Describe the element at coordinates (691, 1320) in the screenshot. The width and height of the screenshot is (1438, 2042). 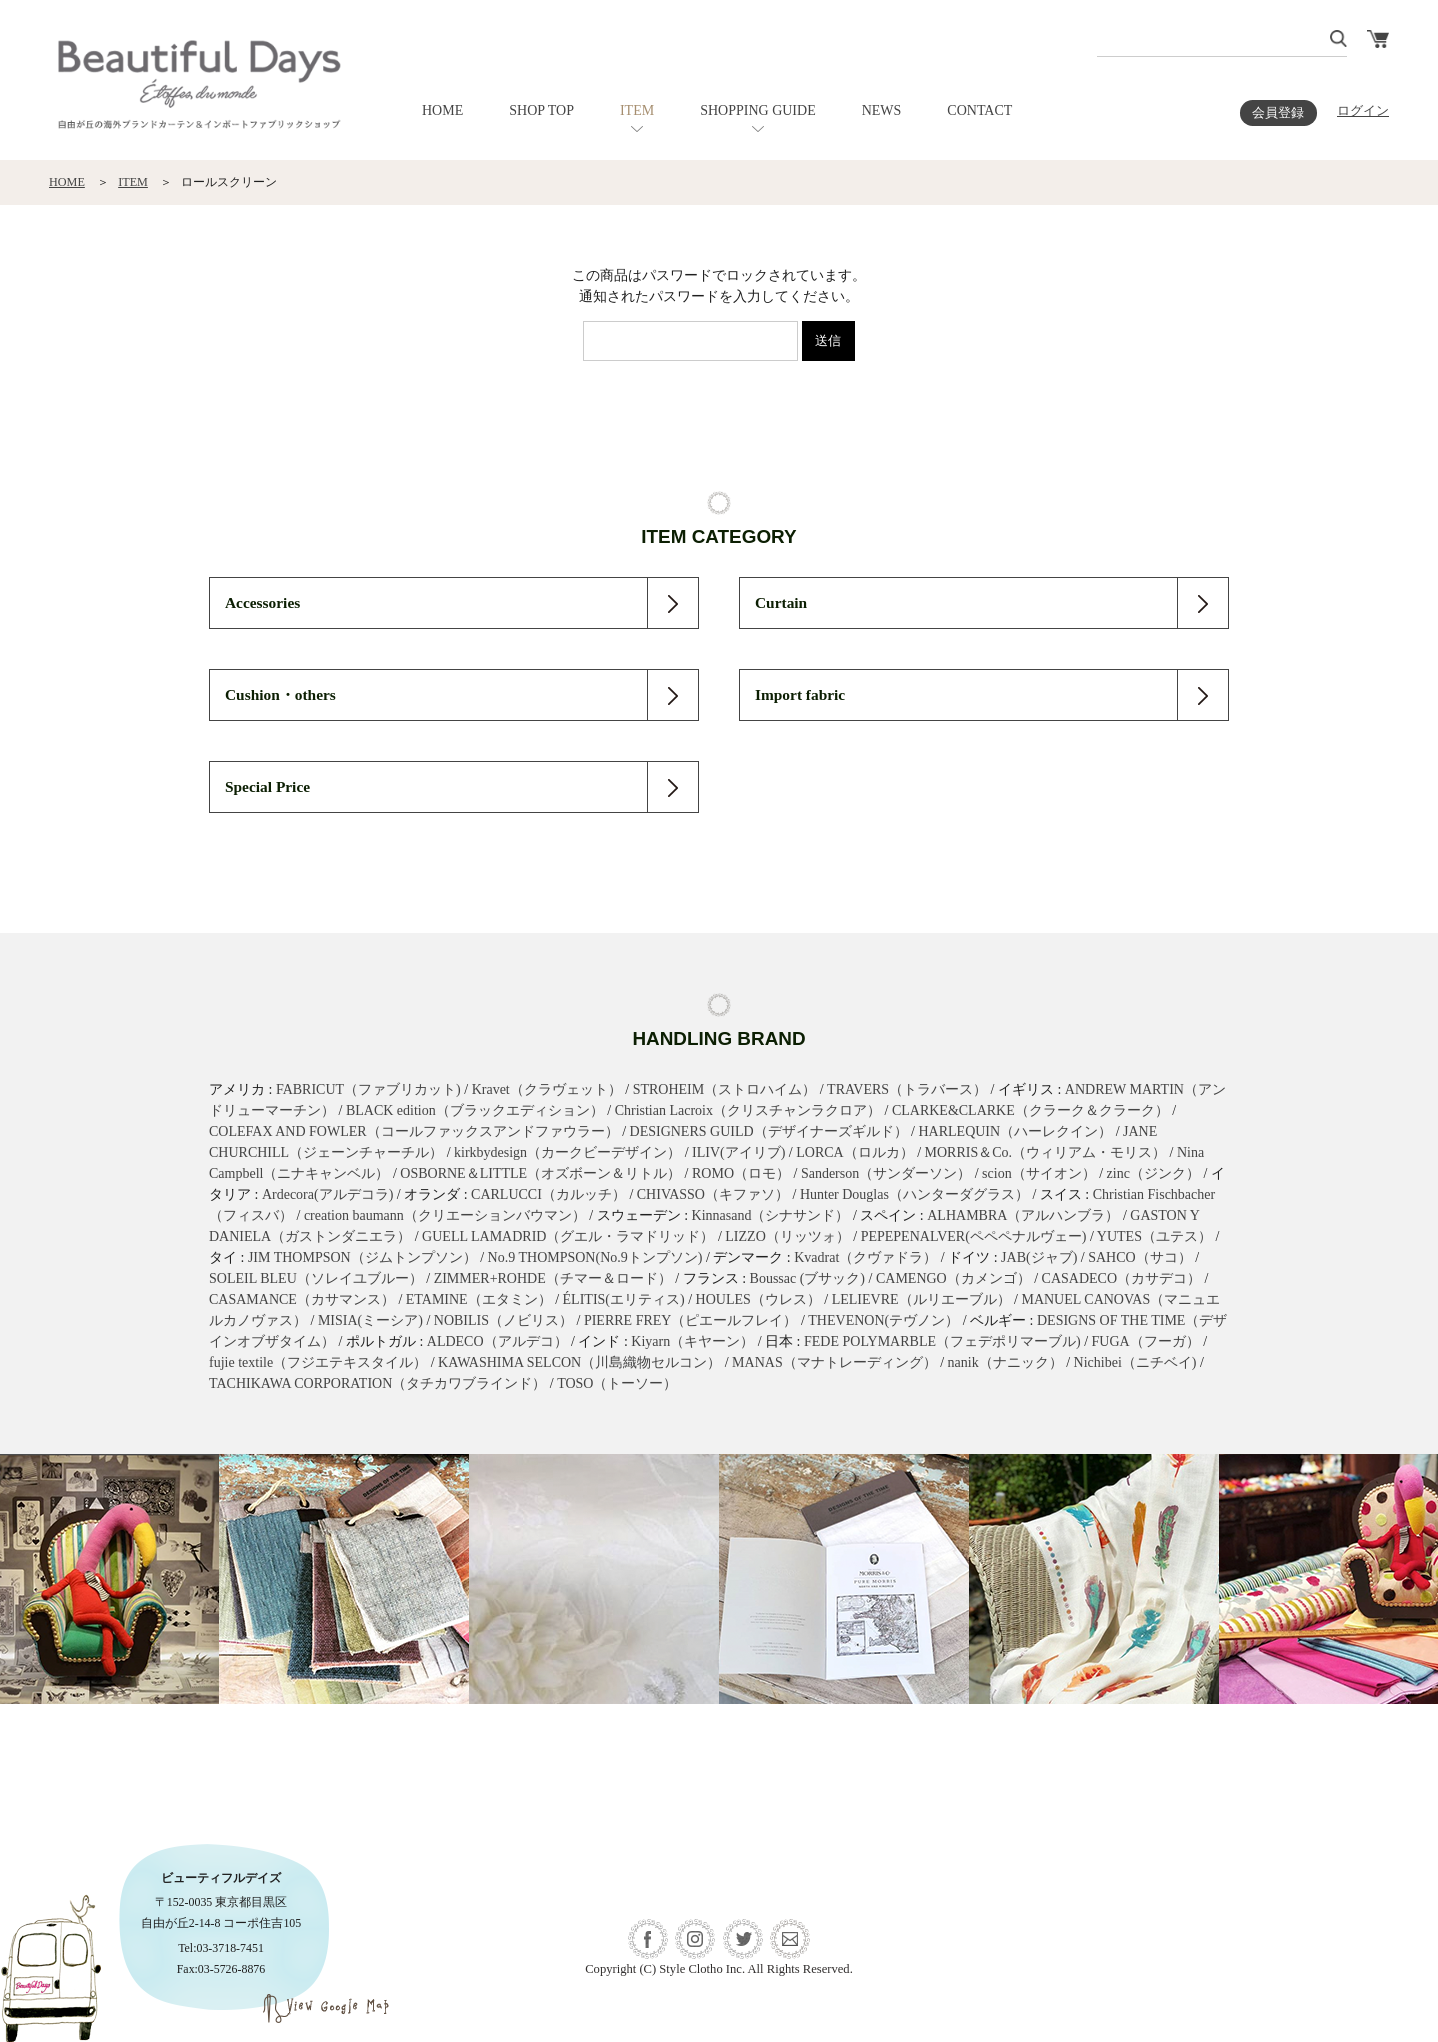
I see `PIERRE FREY（ピエールフレイ）` at that location.